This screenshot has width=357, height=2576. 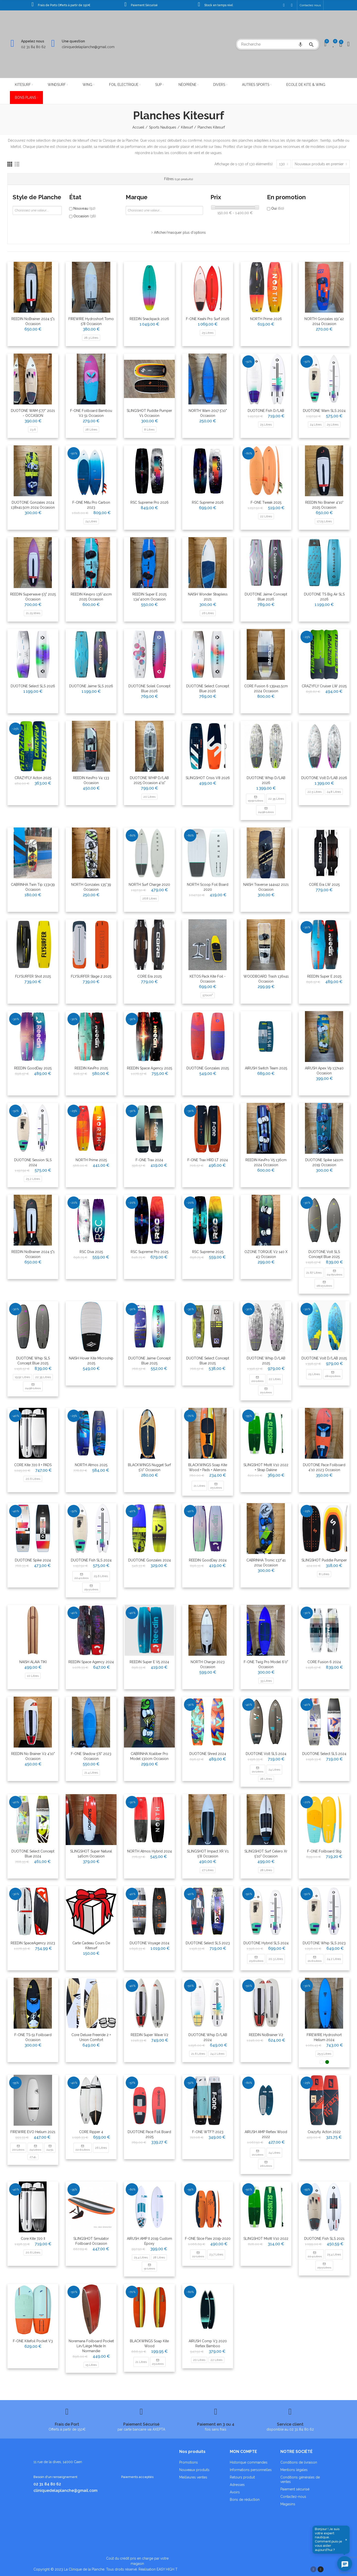 I want to click on DUOTONE fish D/LAB, so click(x=266, y=411).